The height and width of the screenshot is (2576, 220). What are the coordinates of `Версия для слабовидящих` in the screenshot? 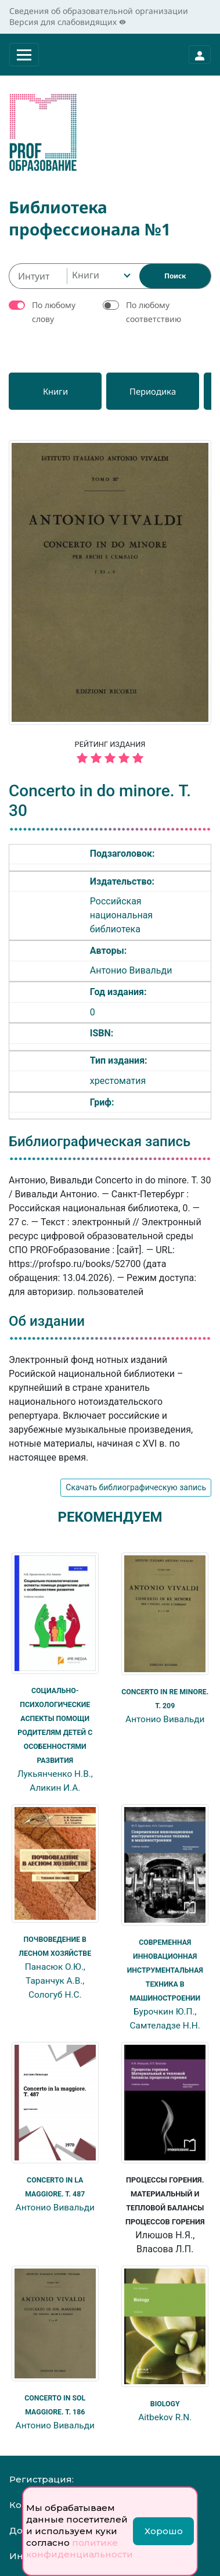 It's located at (67, 21).